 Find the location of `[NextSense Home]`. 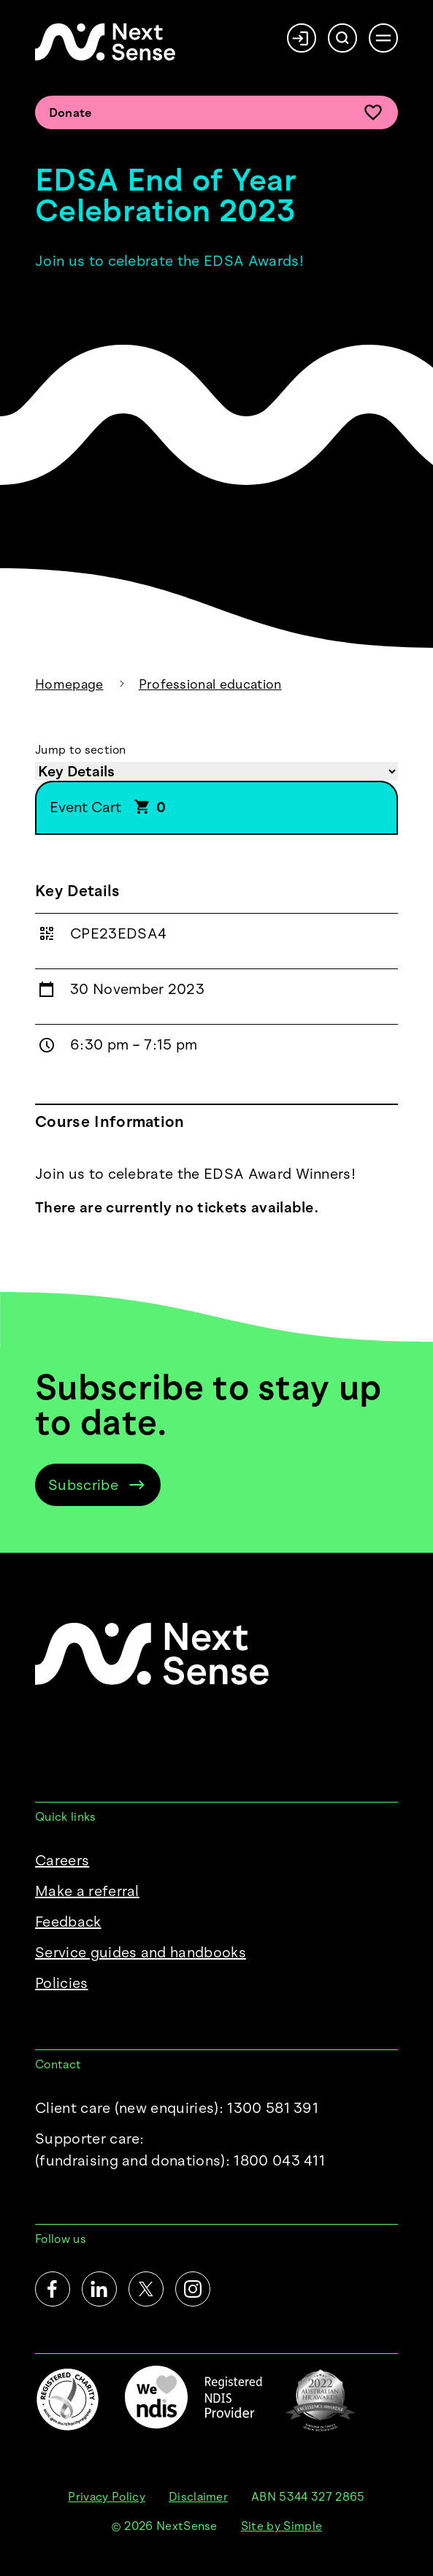

[NextSense Home] is located at coordinates (105, 42).